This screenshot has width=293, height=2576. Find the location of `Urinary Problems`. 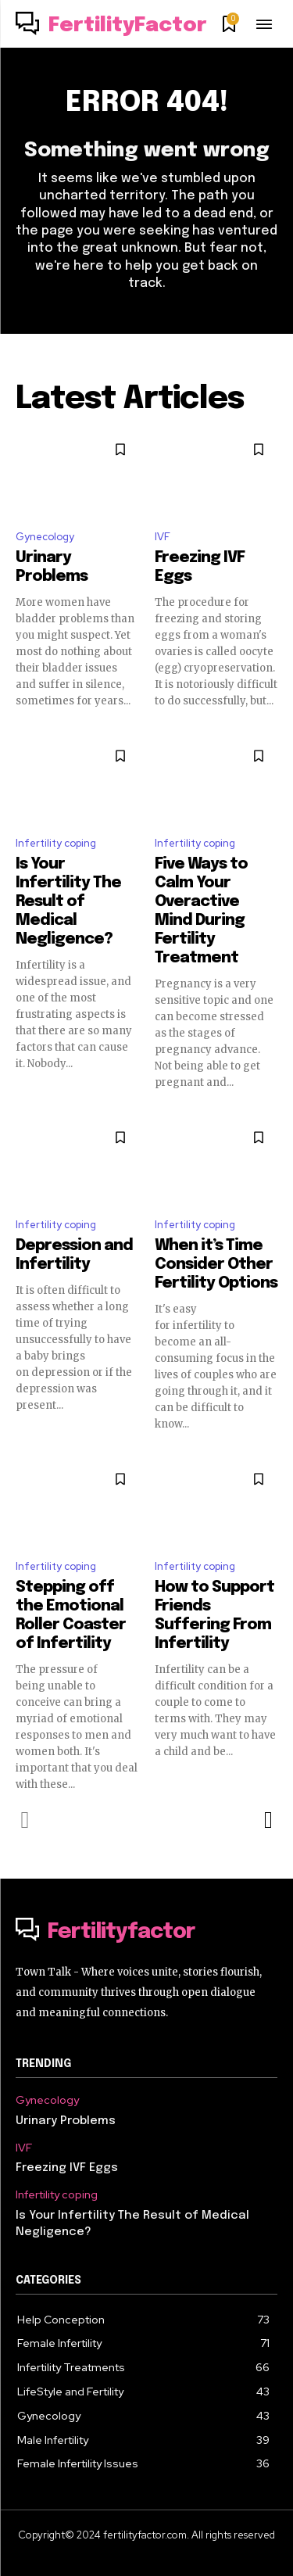

Urinary Problems is located at coordinates (66, 2121).